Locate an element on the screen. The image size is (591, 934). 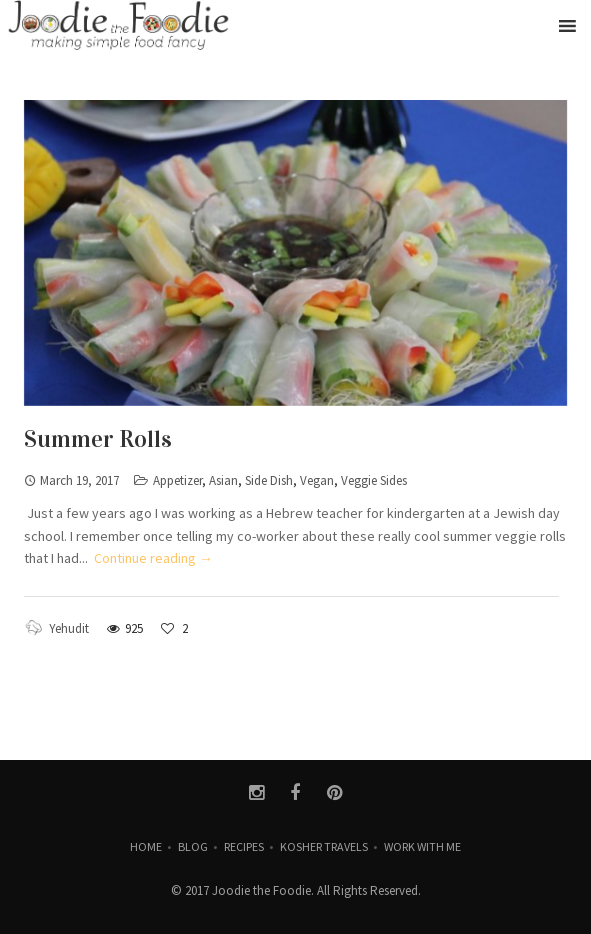
Kosher Travels is located at coordinates (324, 846).